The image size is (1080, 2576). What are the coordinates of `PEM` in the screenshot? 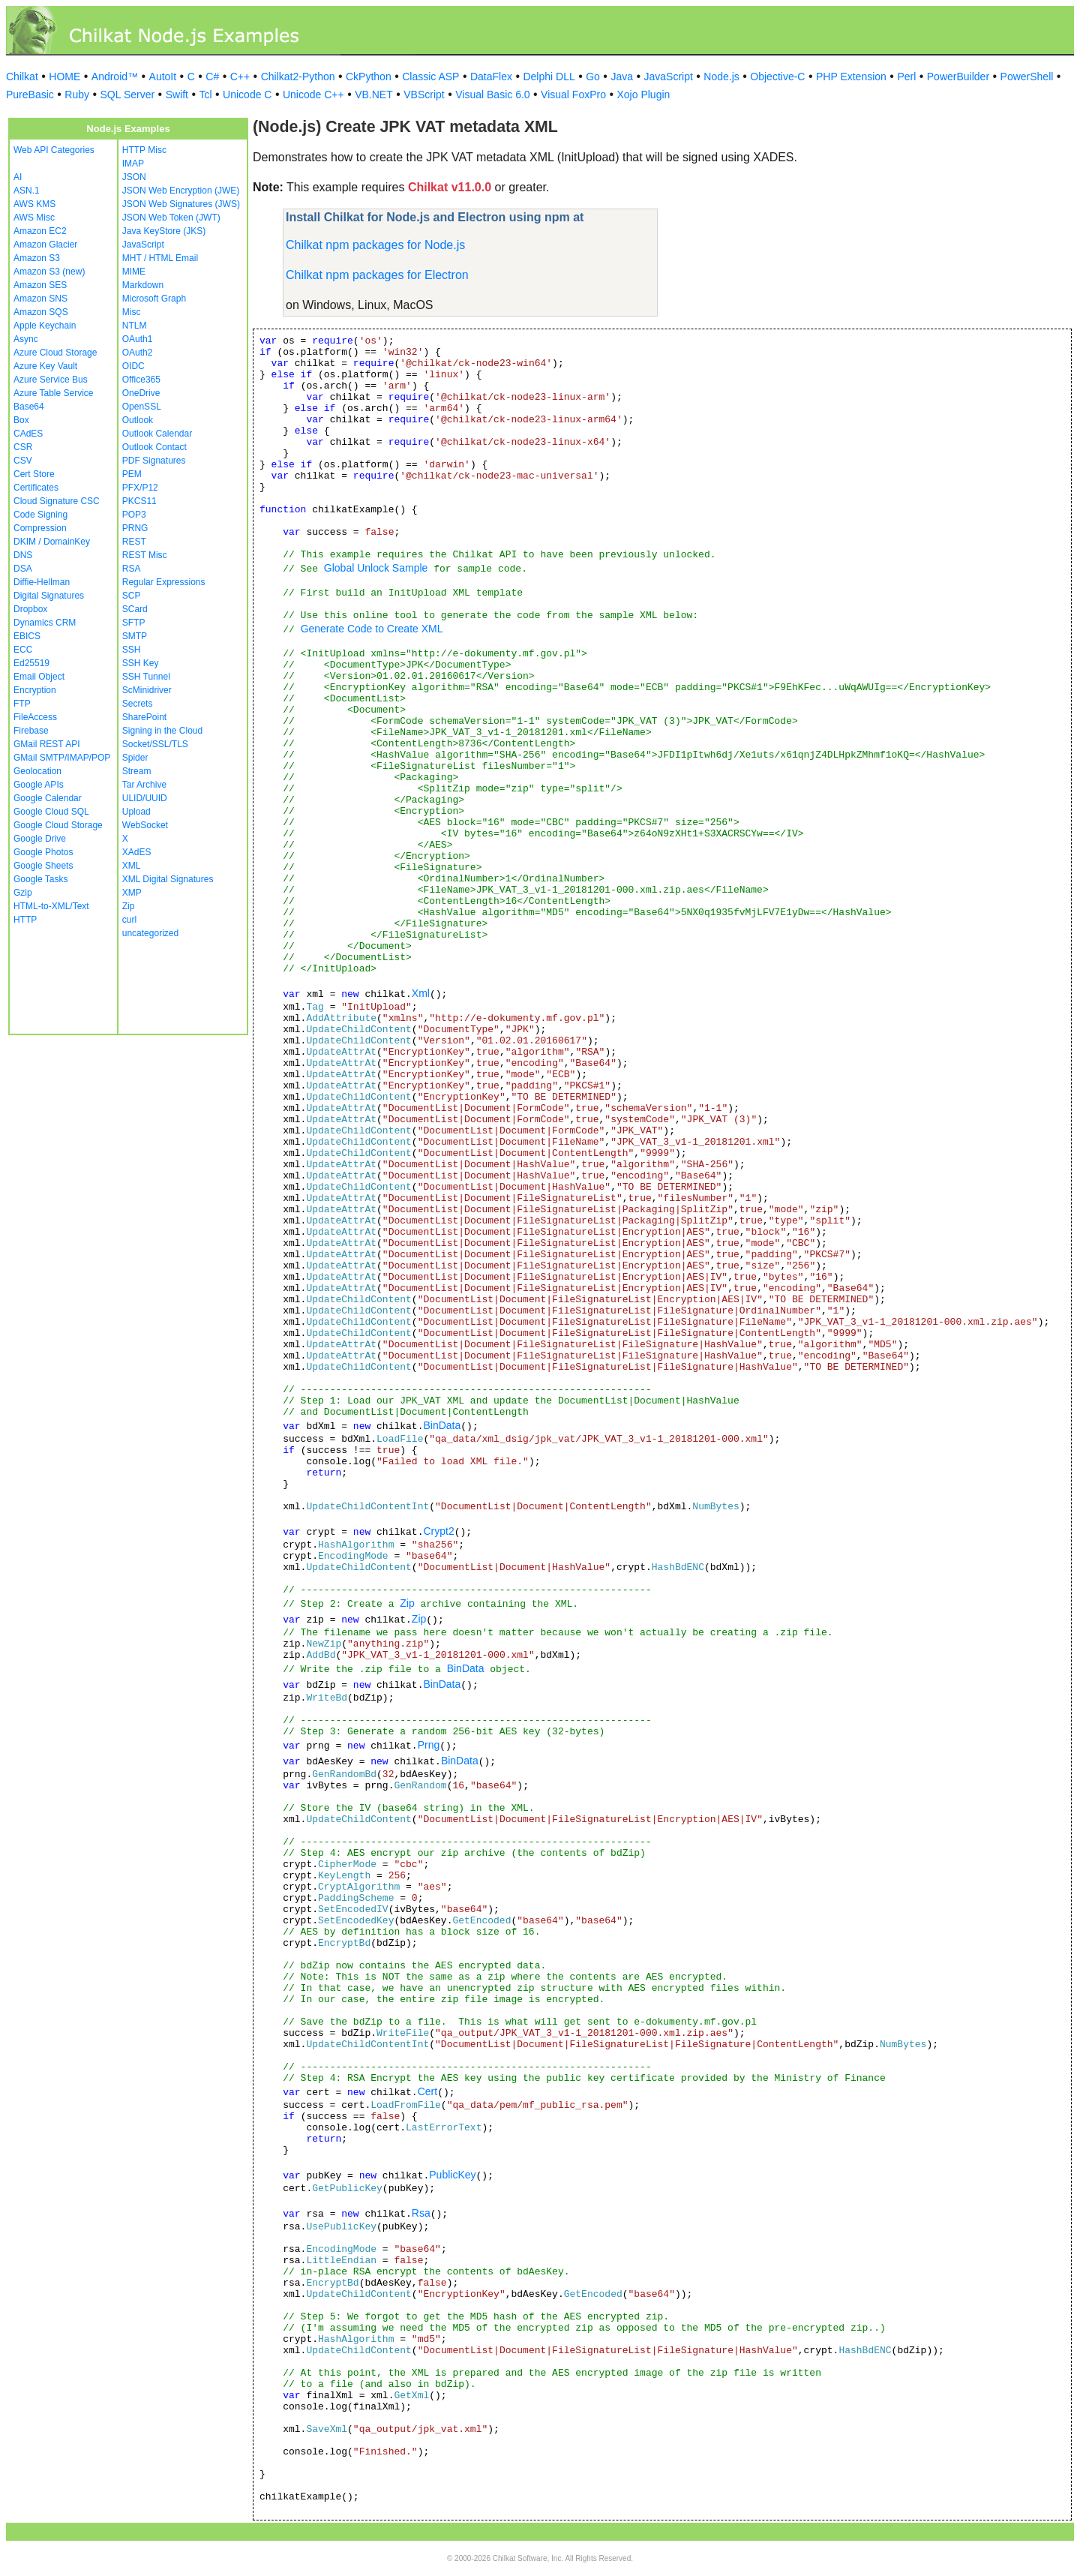 It's located at (132, 474).